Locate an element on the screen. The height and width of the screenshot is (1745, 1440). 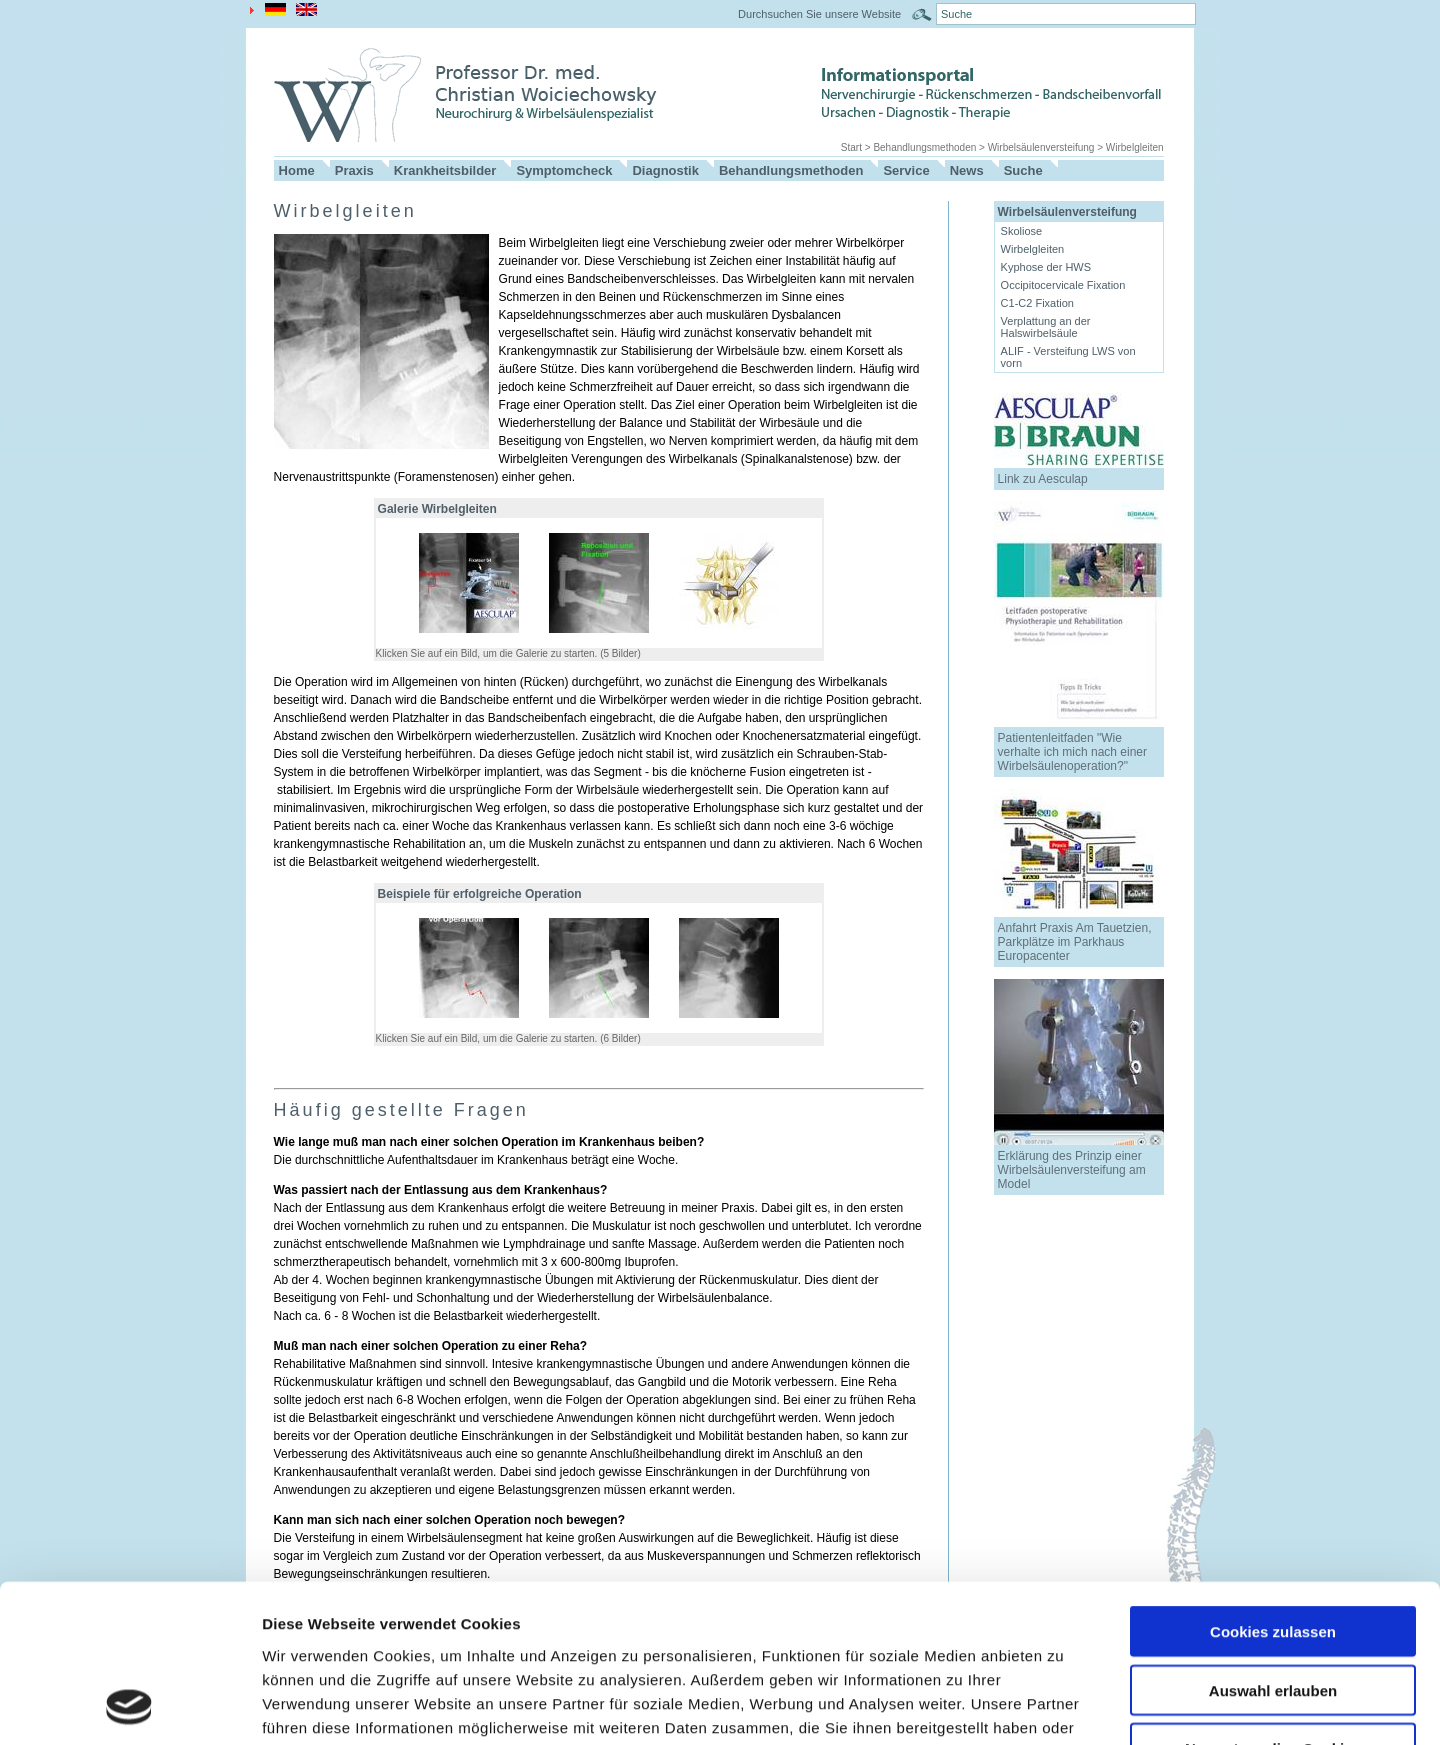
Anfahrt Praxis Am Tauetzien, Parkplätze im Parkhaus Europacenter is located at coordinates (1075, 942).